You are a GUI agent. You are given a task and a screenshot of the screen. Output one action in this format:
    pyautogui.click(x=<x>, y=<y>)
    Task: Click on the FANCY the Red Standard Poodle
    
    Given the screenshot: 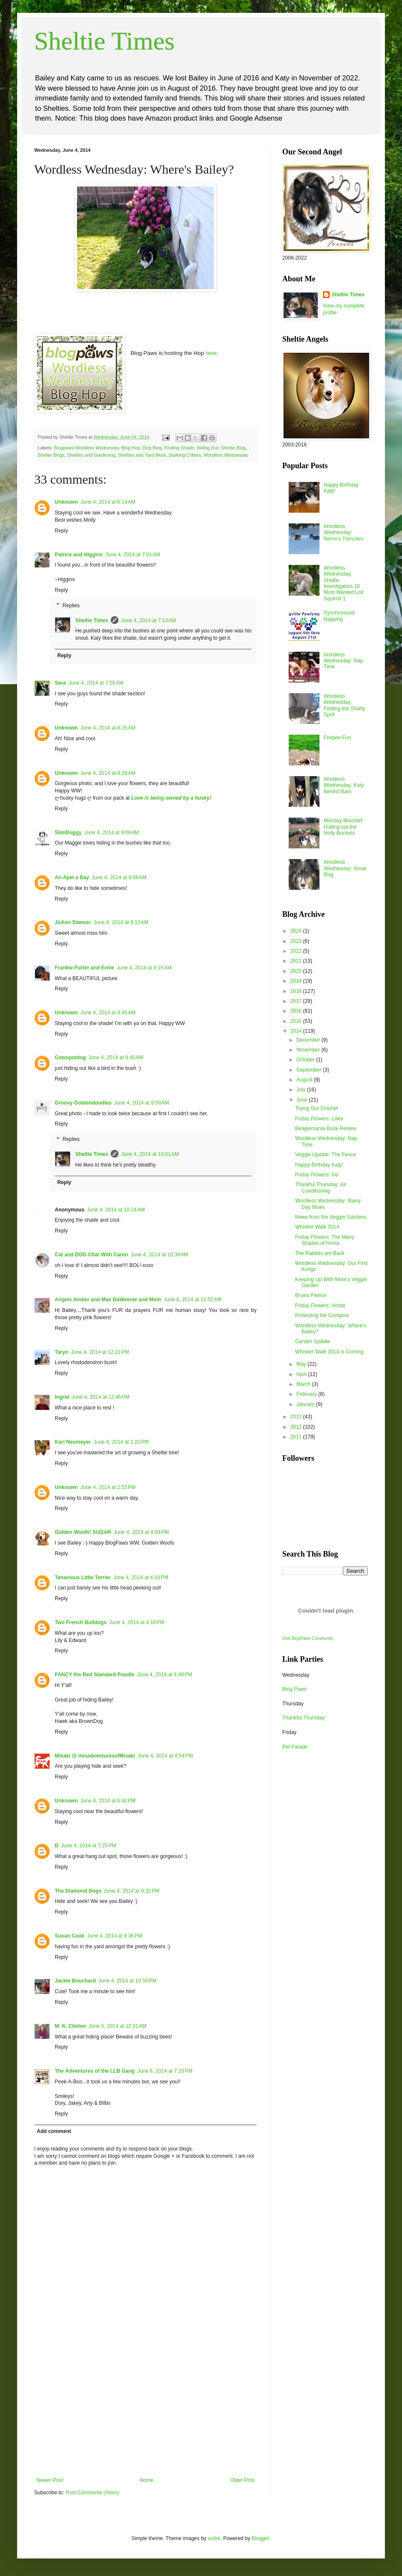 What is the action you would take?
    pyautogui.click(x=94, y=1675)
    